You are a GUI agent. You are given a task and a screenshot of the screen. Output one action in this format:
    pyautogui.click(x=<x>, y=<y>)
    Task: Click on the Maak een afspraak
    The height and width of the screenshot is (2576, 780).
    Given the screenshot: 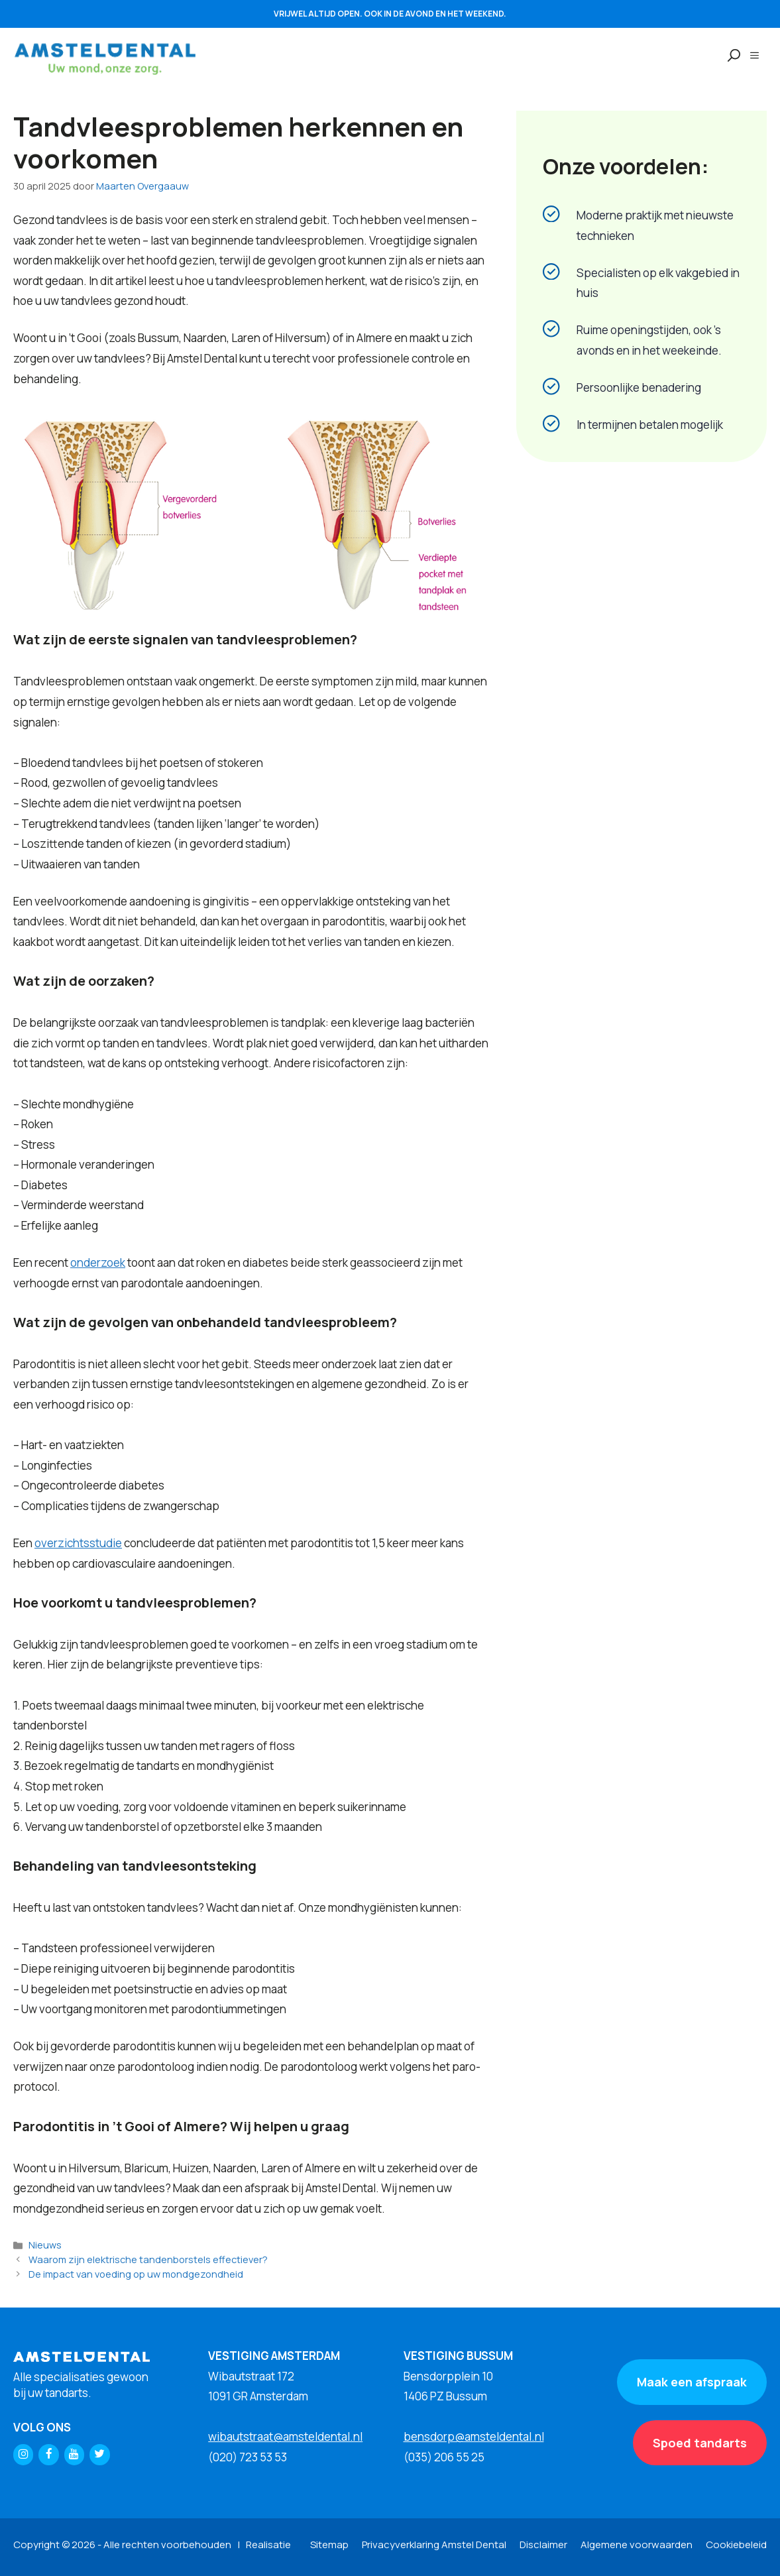 What is the action you would take?
    pyautogui.click(x=692, y=2382)
    